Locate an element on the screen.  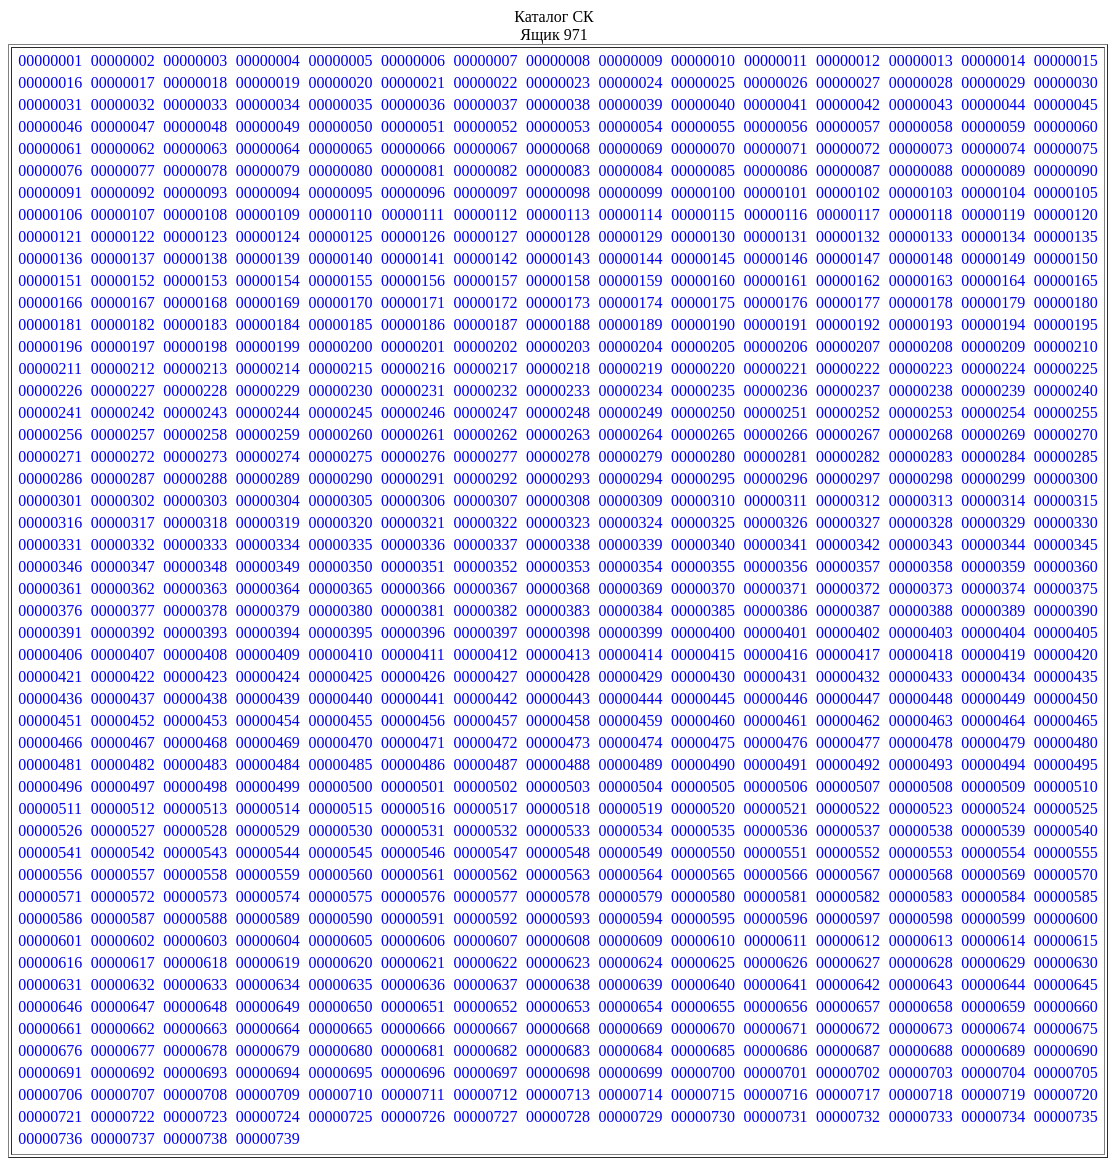
00000534 is located at coordinates (631, 830).